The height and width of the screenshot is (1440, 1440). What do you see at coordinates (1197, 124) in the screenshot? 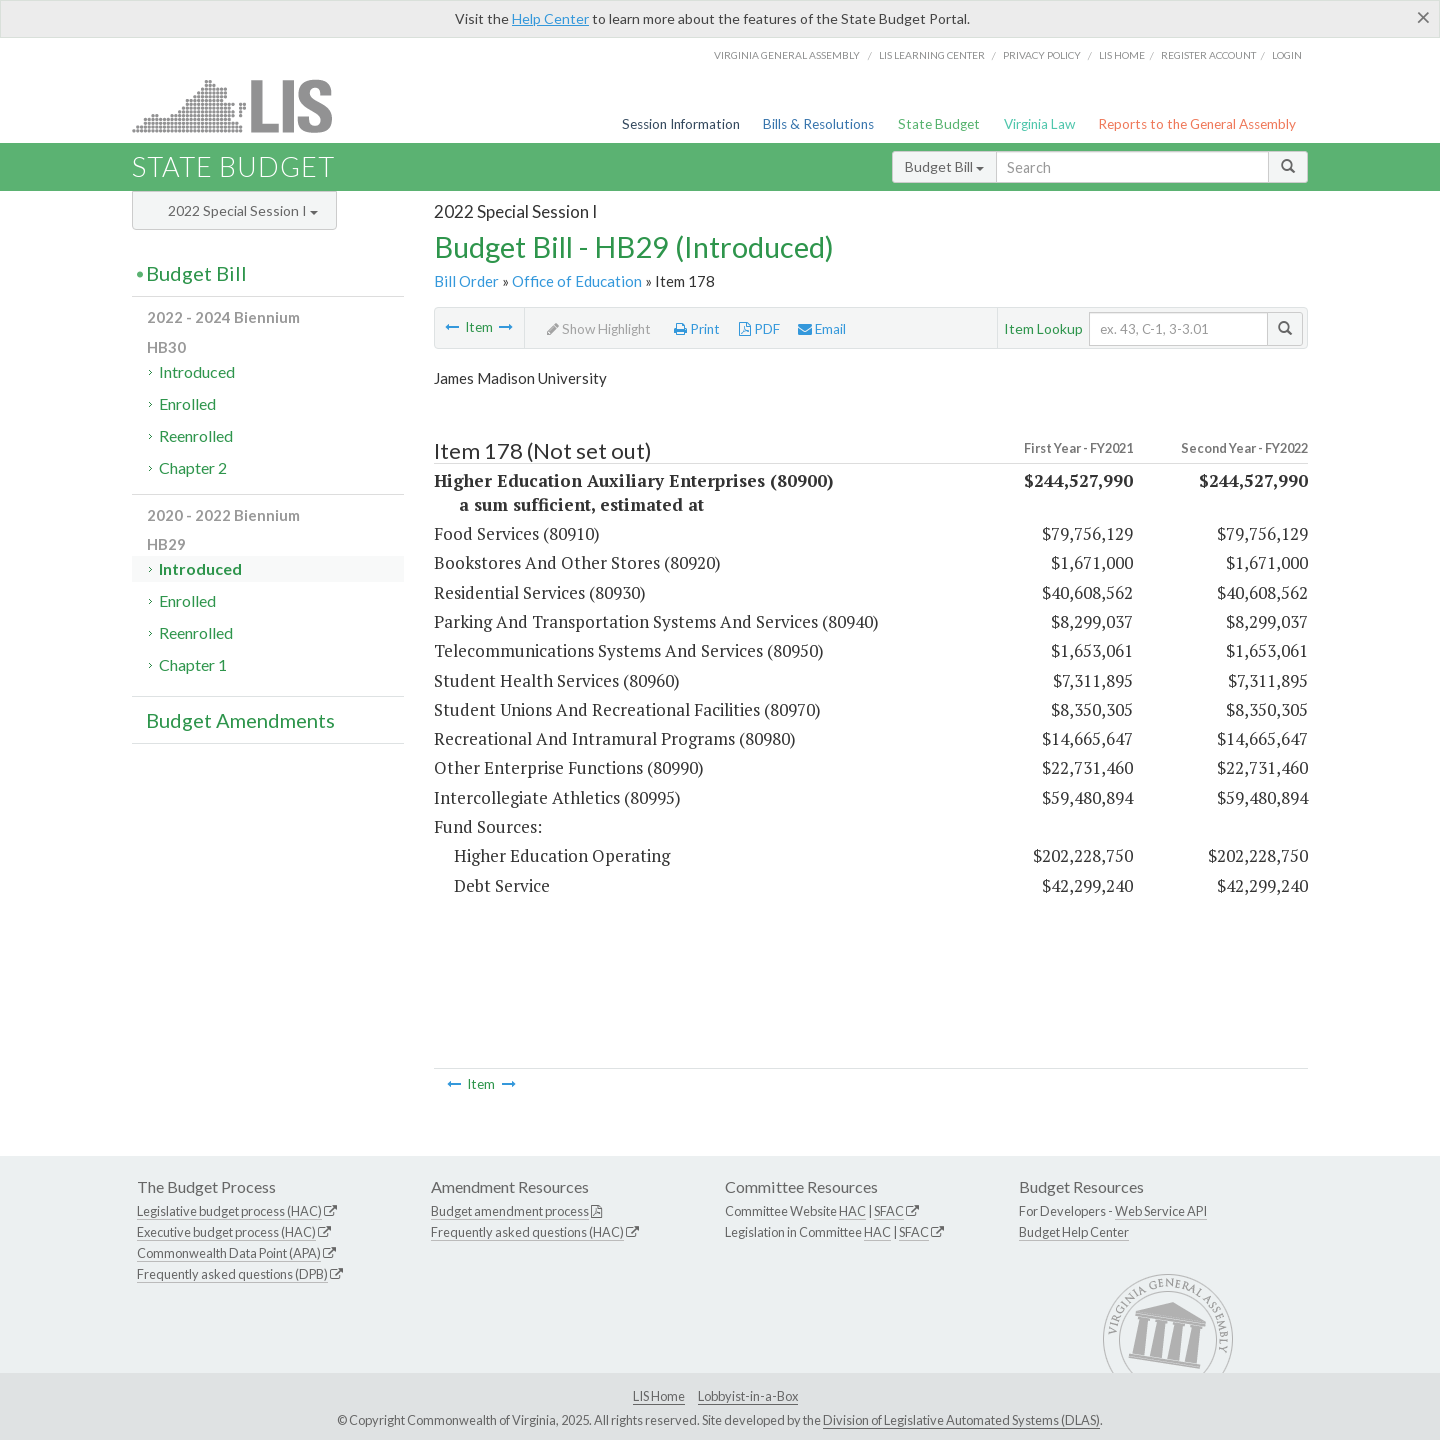
I see `Reports to the General Assembly` at bounding box center [1197, 124].